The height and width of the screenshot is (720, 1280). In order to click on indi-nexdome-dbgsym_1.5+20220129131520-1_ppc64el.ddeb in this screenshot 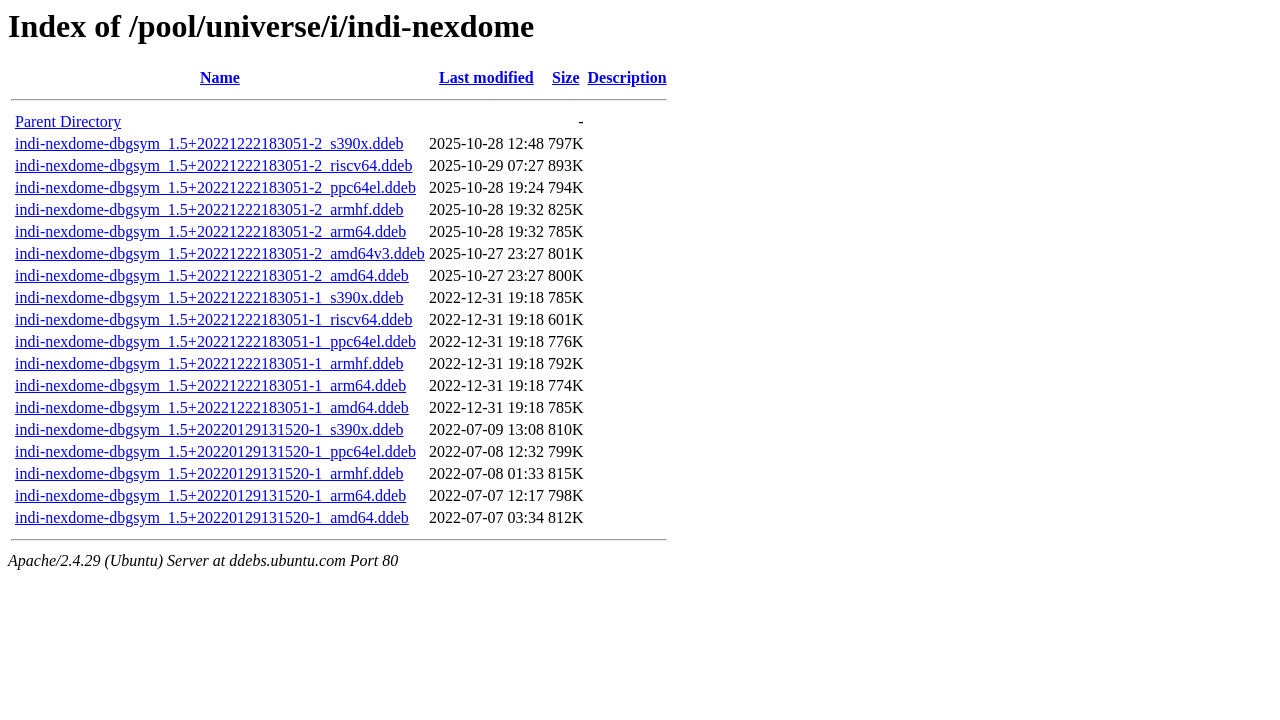, I will do `click(215, 451)`.